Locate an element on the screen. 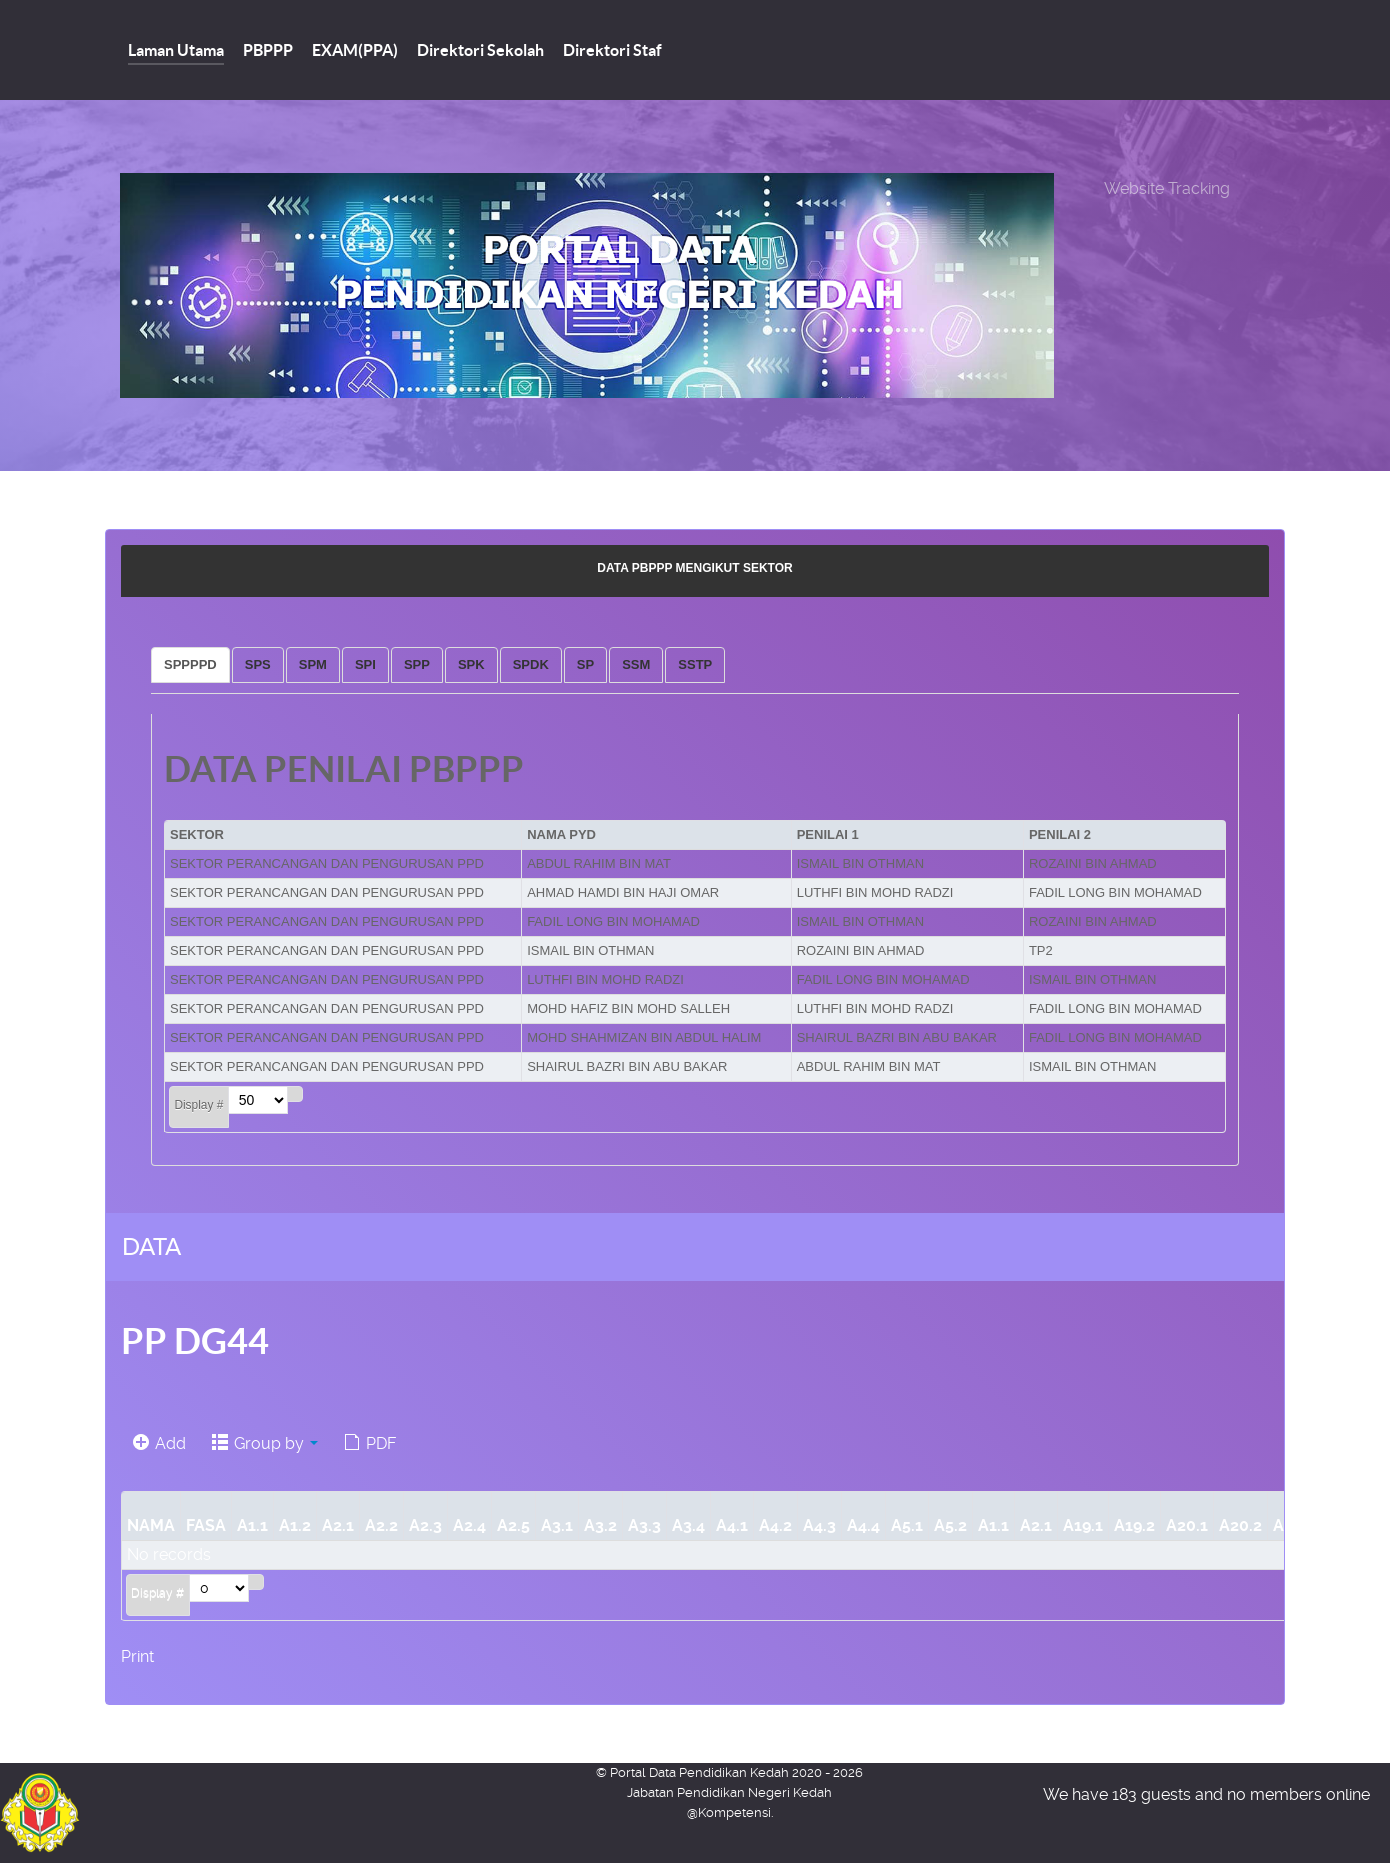 The image size is (1390, 1863). PDF is located at coordinates (370, 1443).